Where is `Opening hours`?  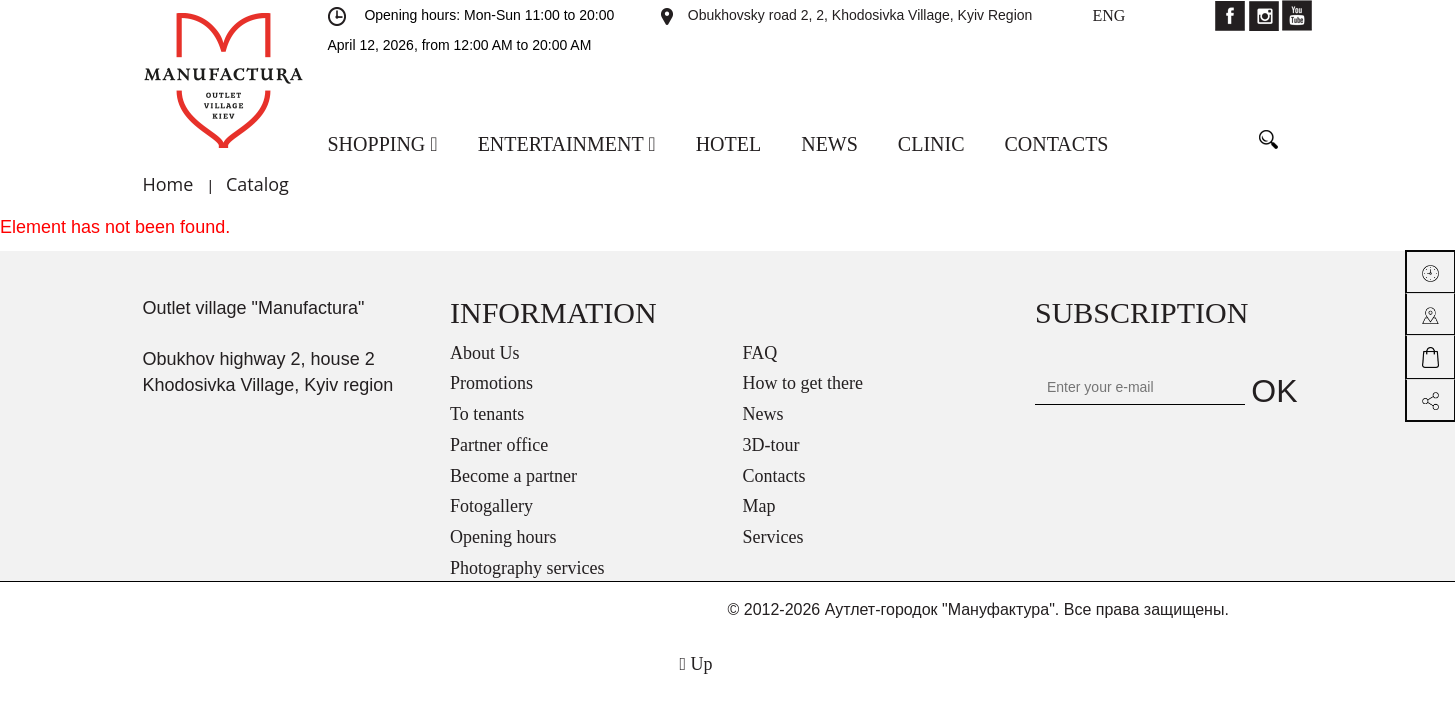 Opening hours is located at coordinates (503, 537).